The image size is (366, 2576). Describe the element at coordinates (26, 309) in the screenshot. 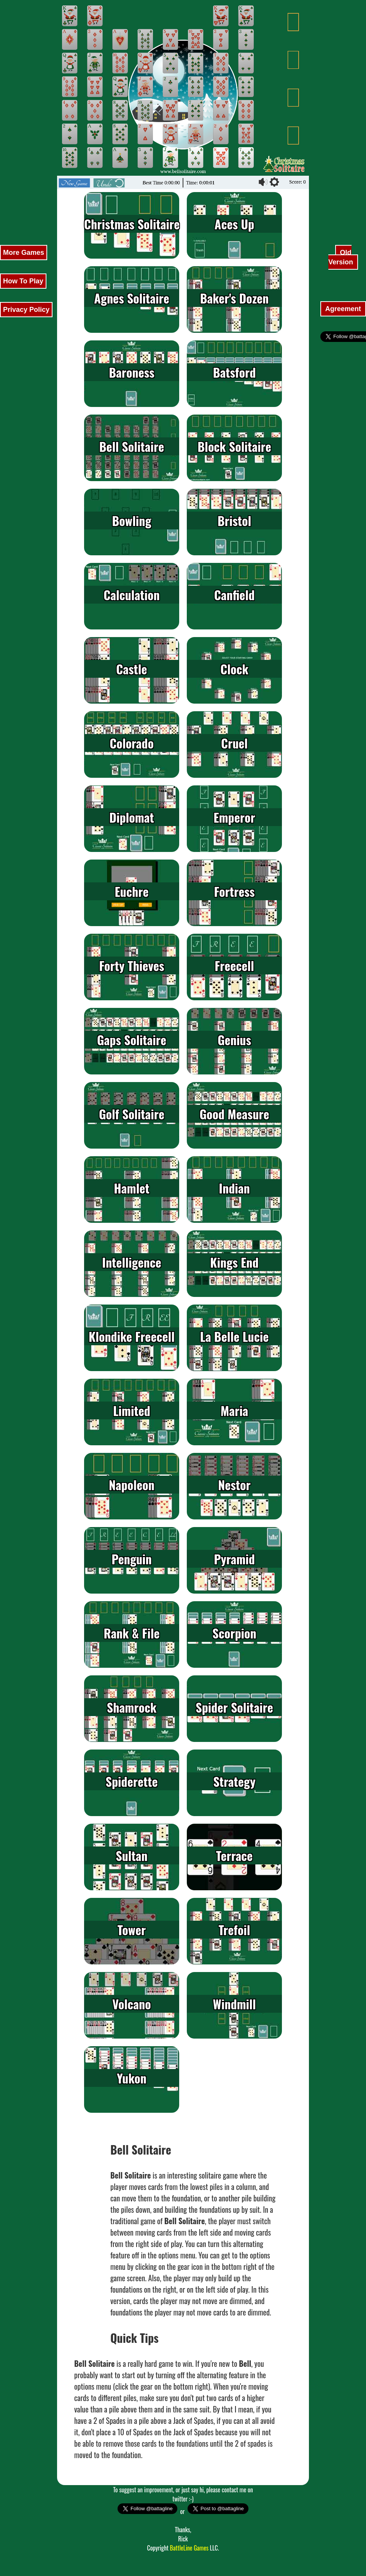

I see `Privacy Policy` at that location.